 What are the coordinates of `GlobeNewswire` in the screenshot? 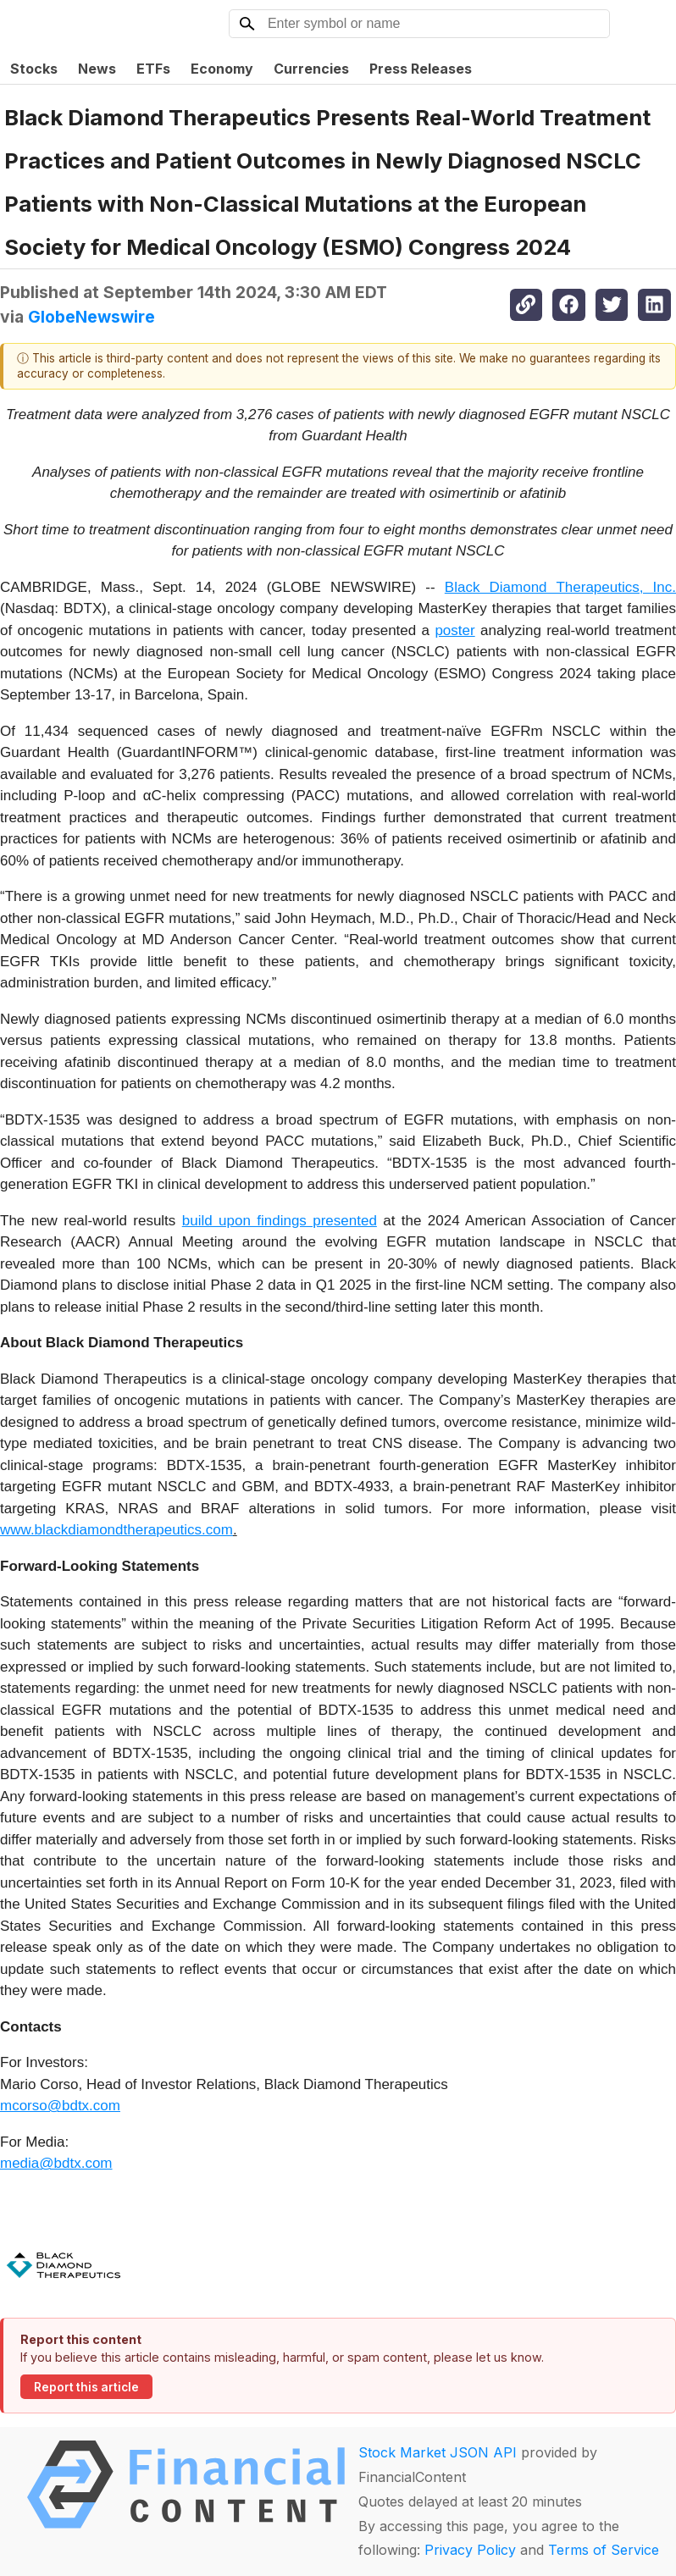 It's located at (91, 317).